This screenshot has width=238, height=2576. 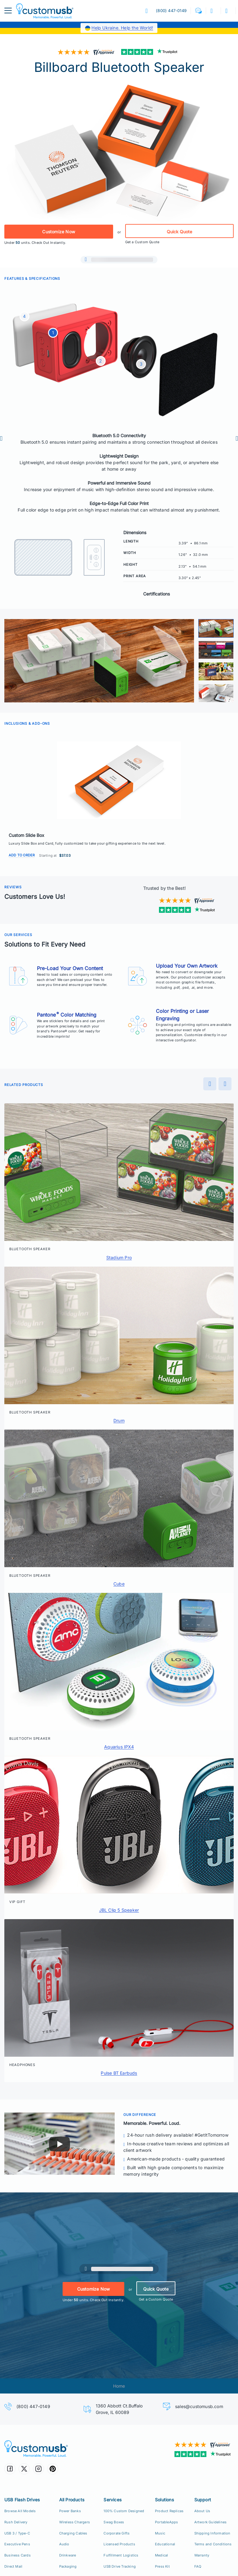 I want to click on USB 3 / Type-C [USB 3.0 and USB Type-C], so click(x=17, y=2533).